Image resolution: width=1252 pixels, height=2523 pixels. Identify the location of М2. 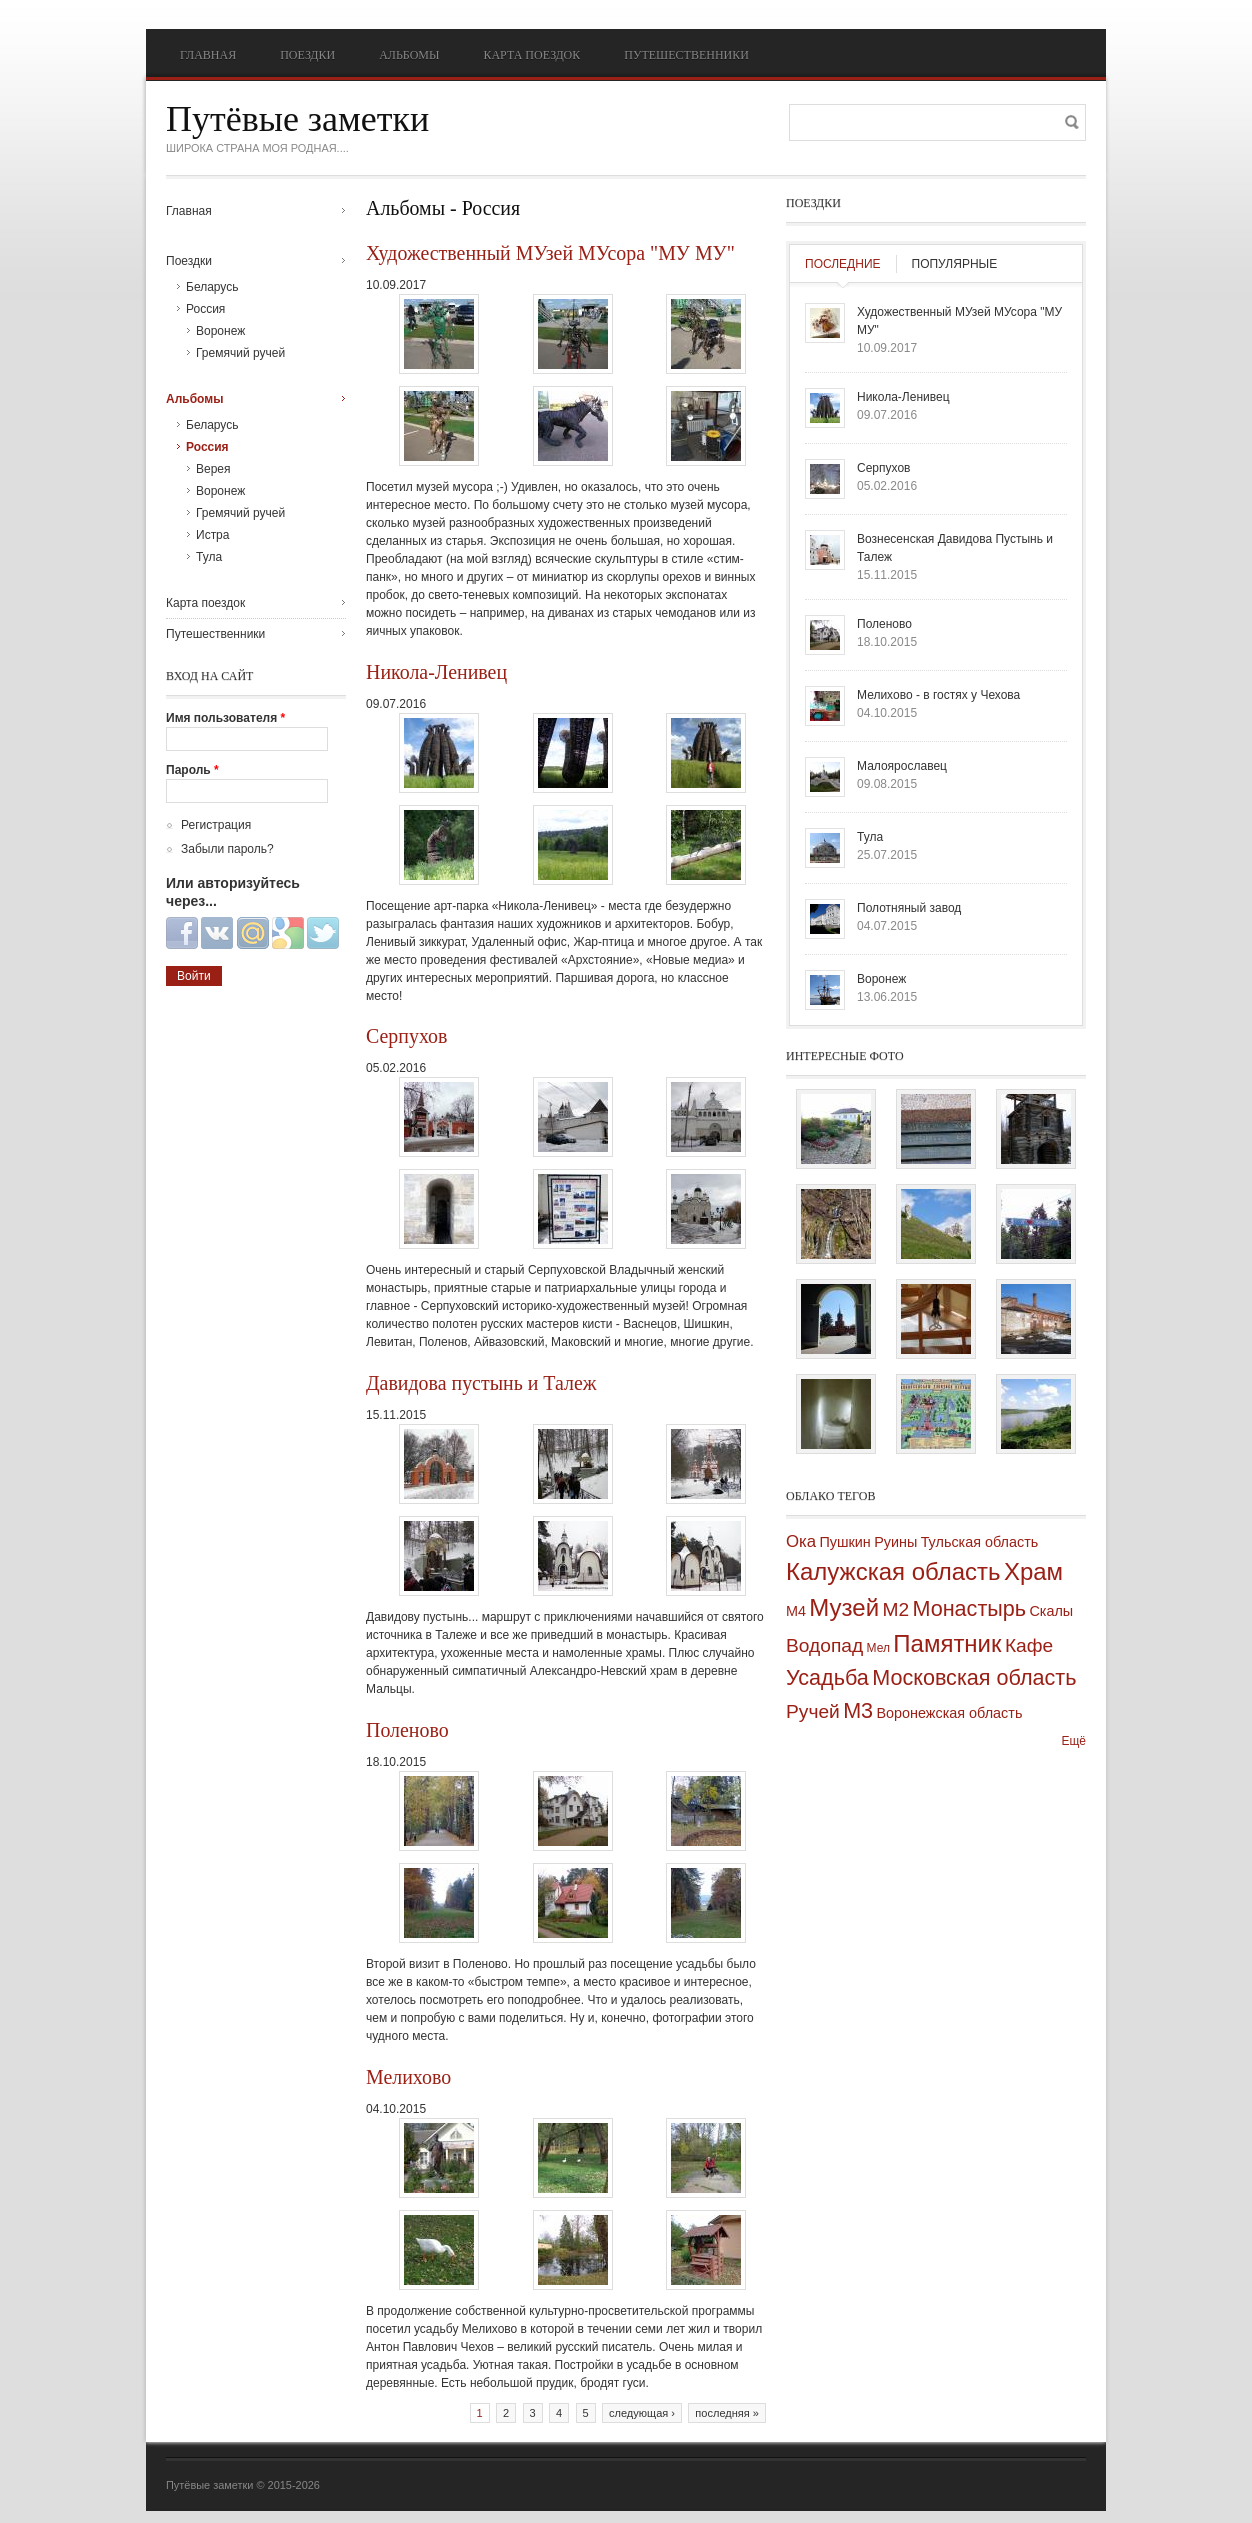
(895, 1609).